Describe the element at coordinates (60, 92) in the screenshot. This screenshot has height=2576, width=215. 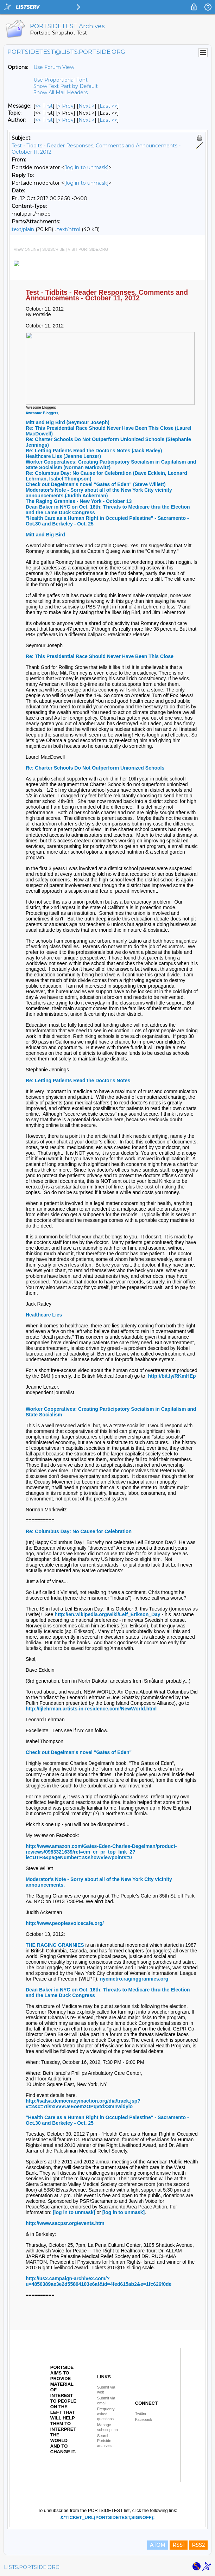
I see `Show All Mail Headers` at that location.